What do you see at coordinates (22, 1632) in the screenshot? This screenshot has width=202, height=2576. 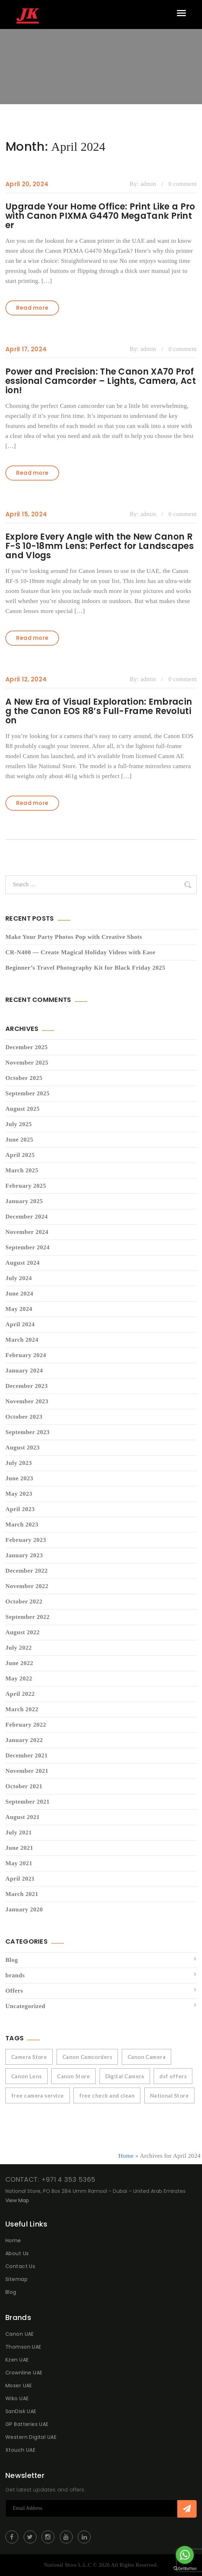 I see `August 2022` at bounding box center [22, 1632].